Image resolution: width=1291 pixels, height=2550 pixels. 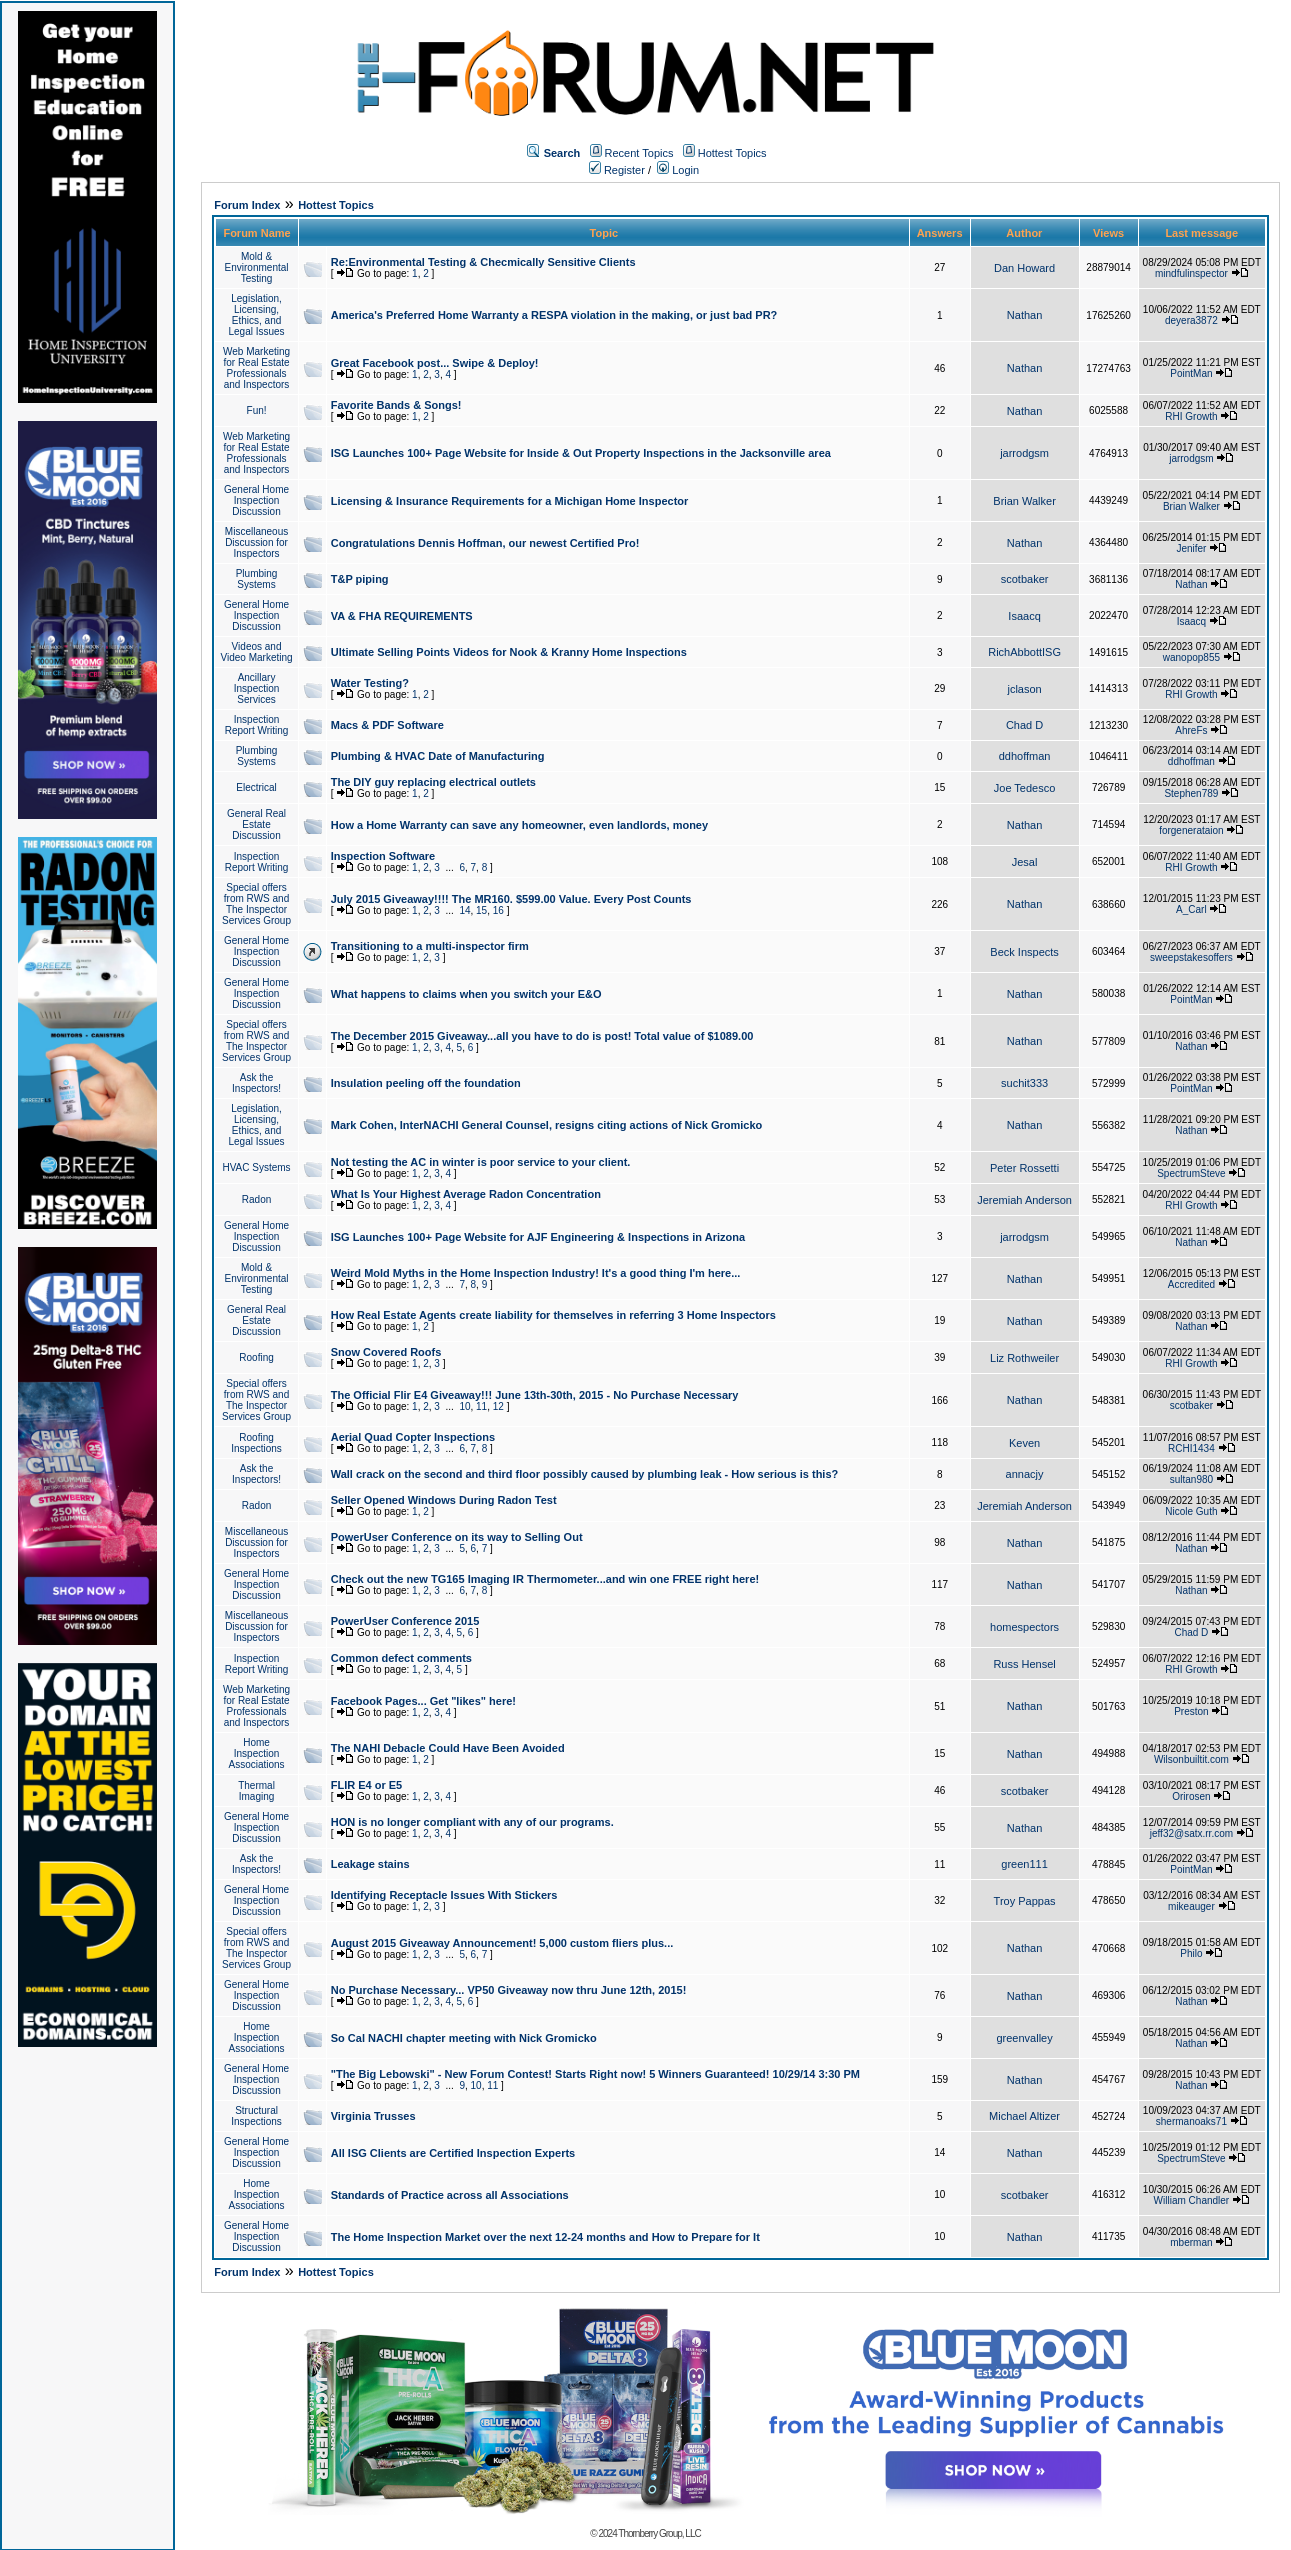 What do you see at coordinates (466, 994) in the screenshot?
I see `What happens to claims when you switch your E&O` at bounding box center [466, 994].